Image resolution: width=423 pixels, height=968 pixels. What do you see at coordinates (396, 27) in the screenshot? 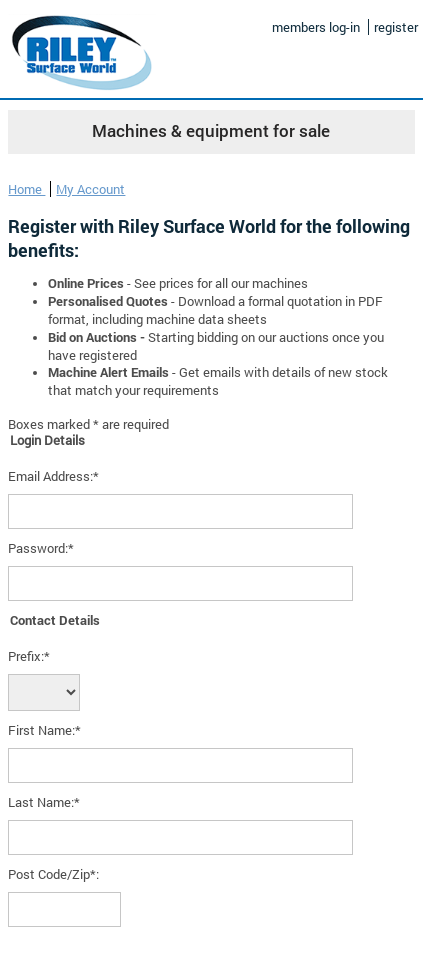
I see `register` at bounding box center [396, 27].